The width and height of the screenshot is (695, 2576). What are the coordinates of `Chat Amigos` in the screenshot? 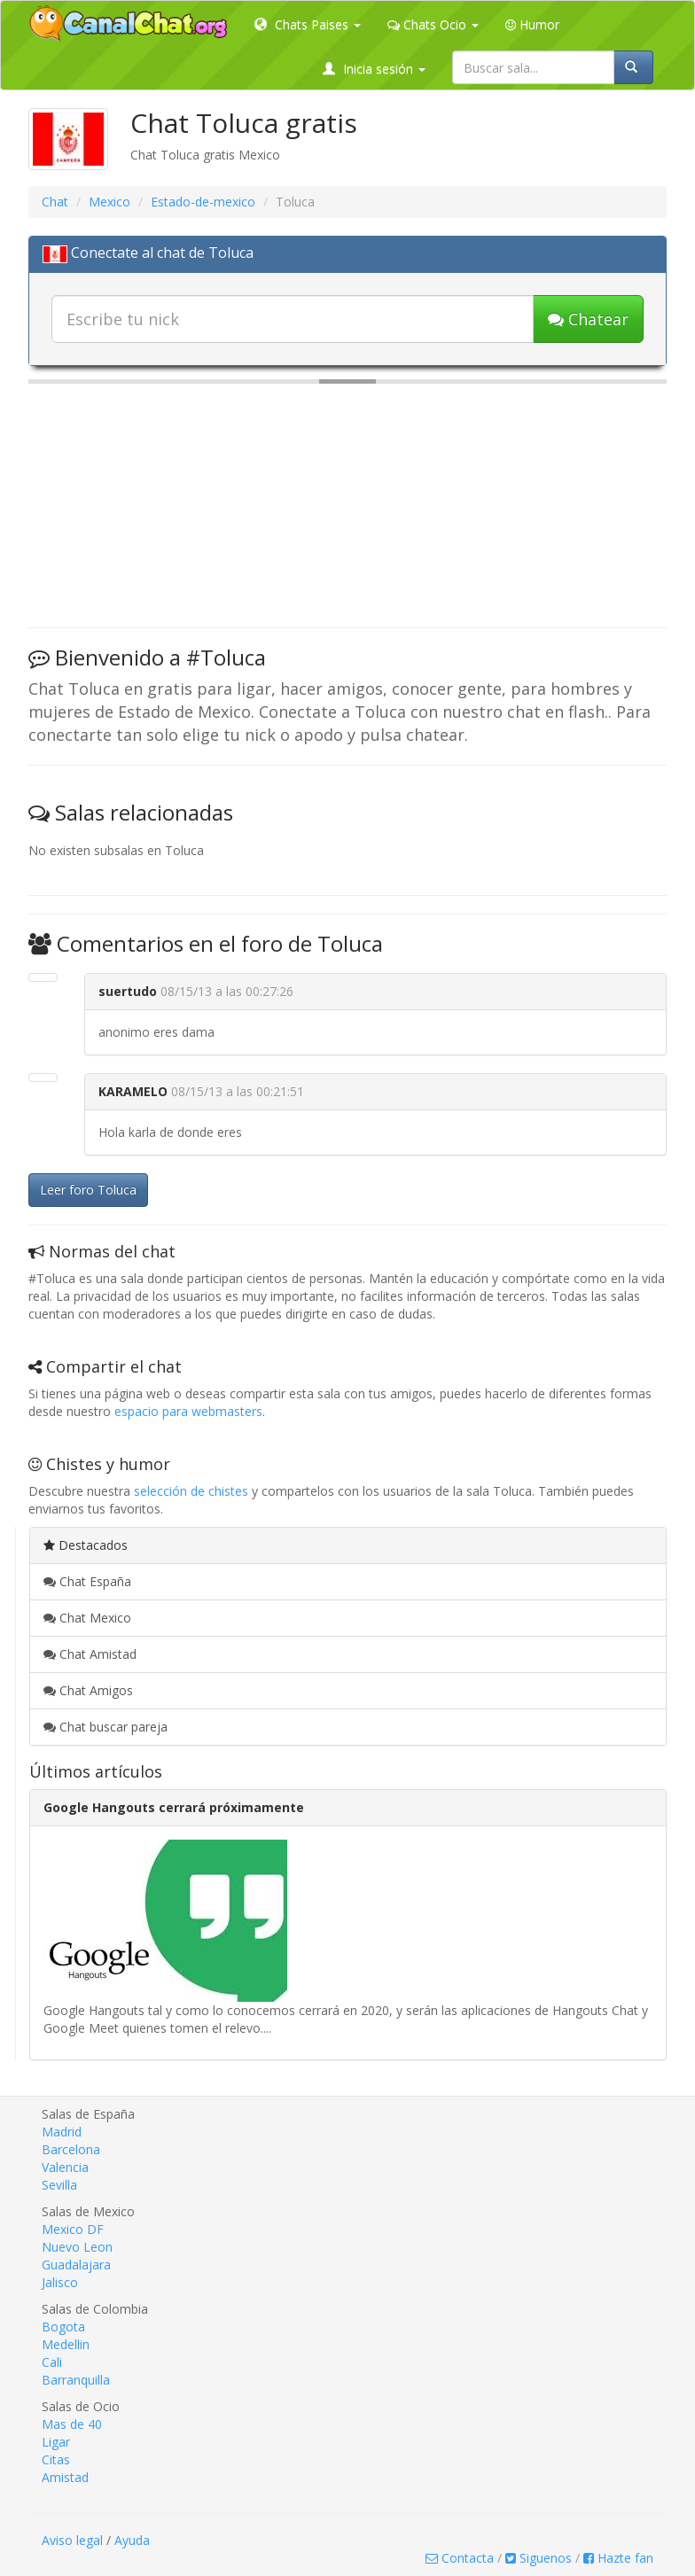 It's located at (88, 1690).